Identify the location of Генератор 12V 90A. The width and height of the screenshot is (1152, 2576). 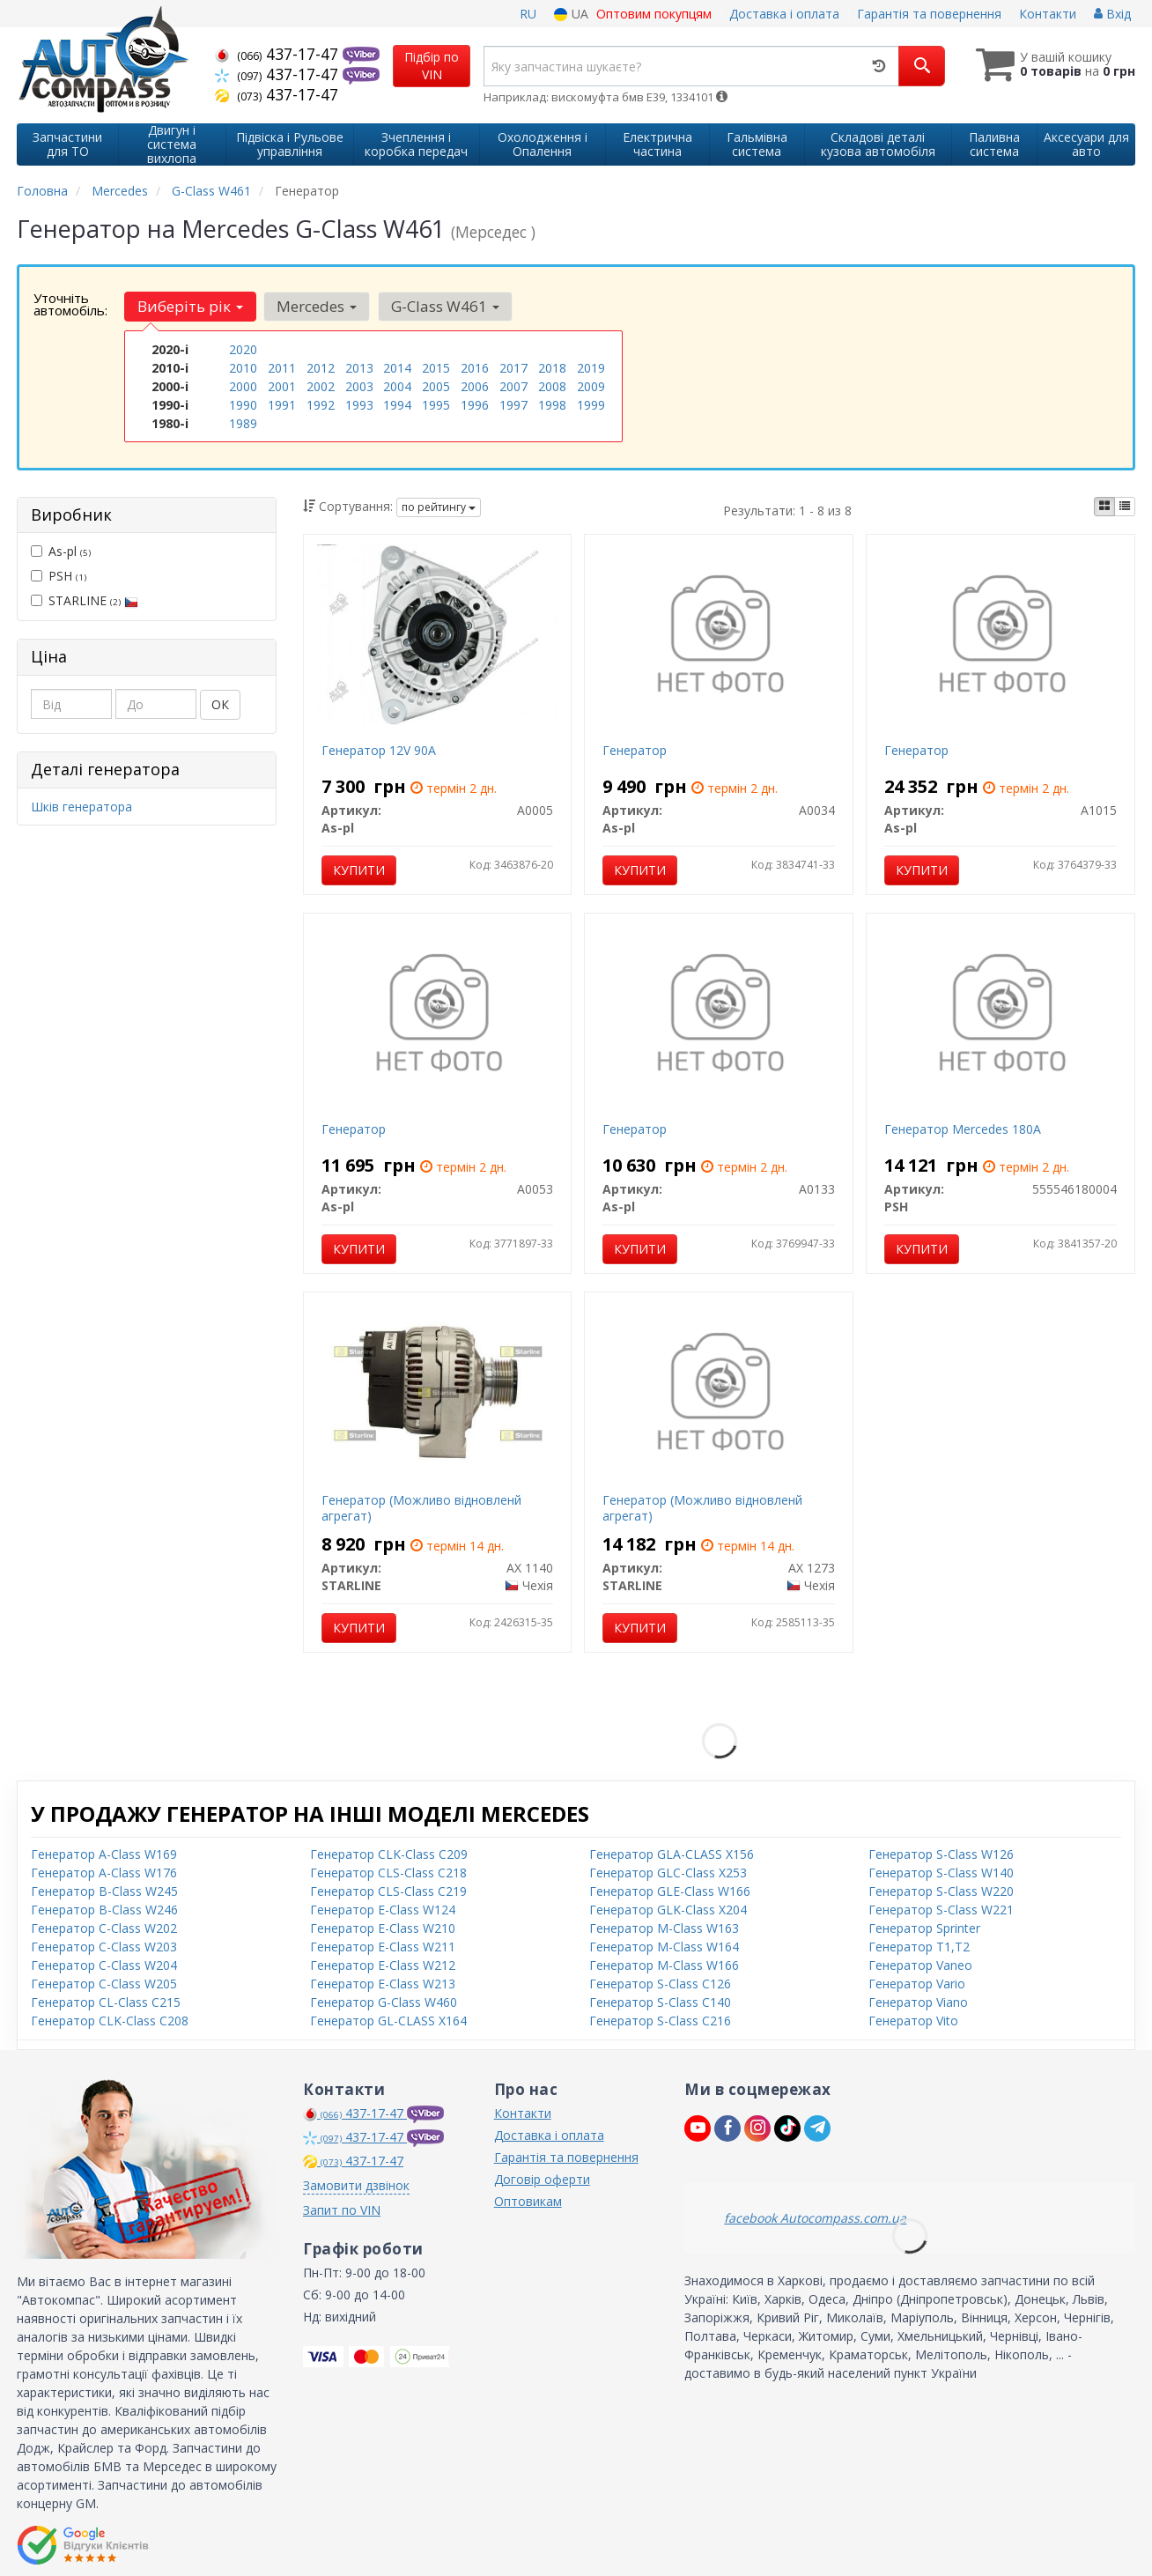
(378, 748).